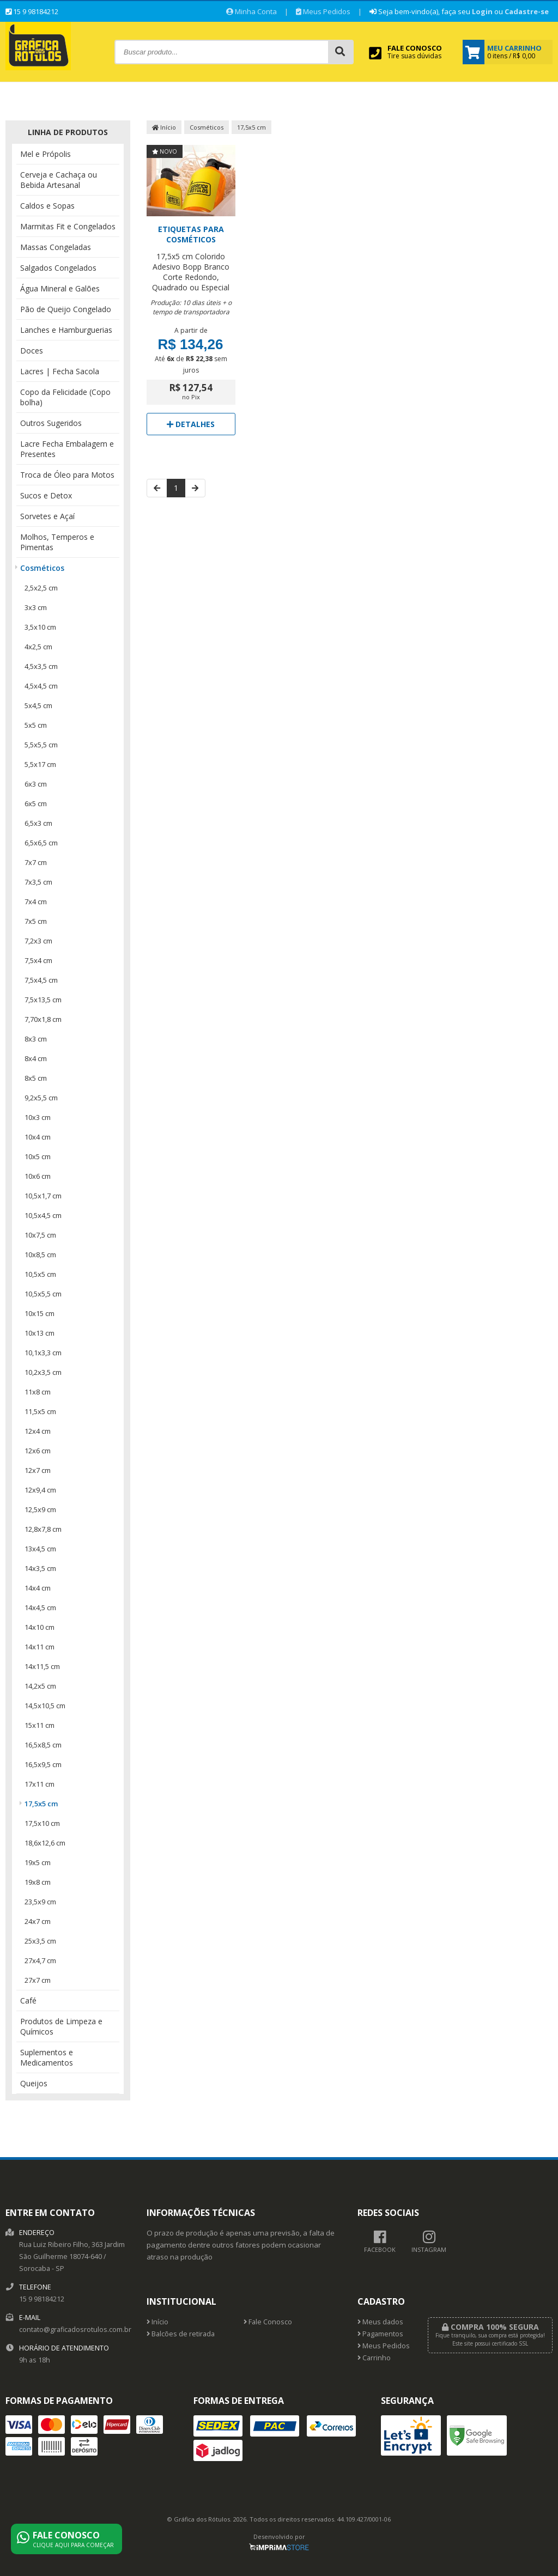 The width and height of the screenshot is (558, 2576). What do you see at coordinates (43, 1019) in the screenshot?
I see `7,70x1,8 cm` at bounding box center [43, 1019].